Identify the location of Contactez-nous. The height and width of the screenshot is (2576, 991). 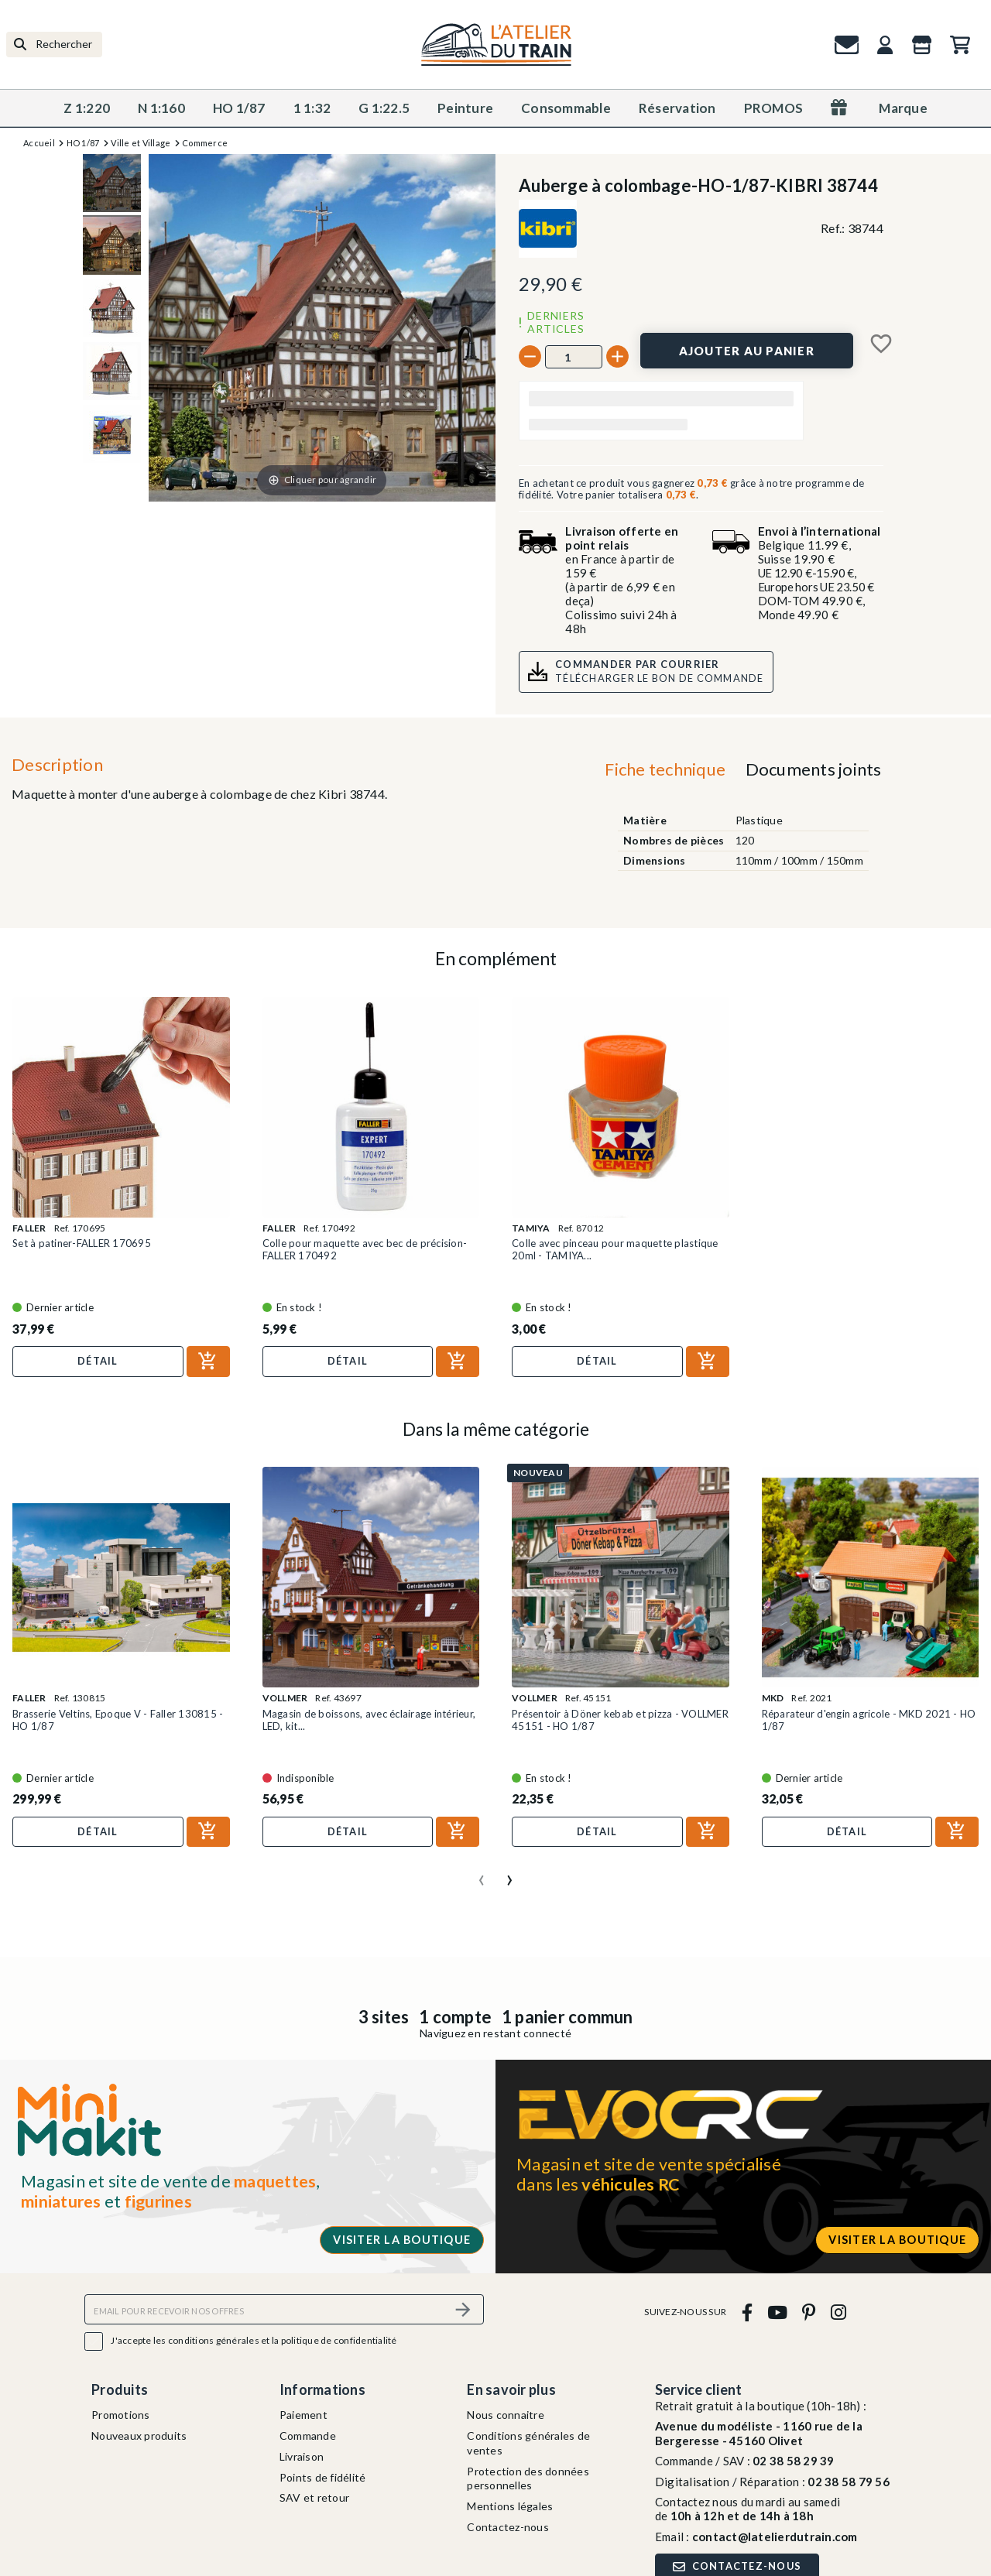
(508, 2526).